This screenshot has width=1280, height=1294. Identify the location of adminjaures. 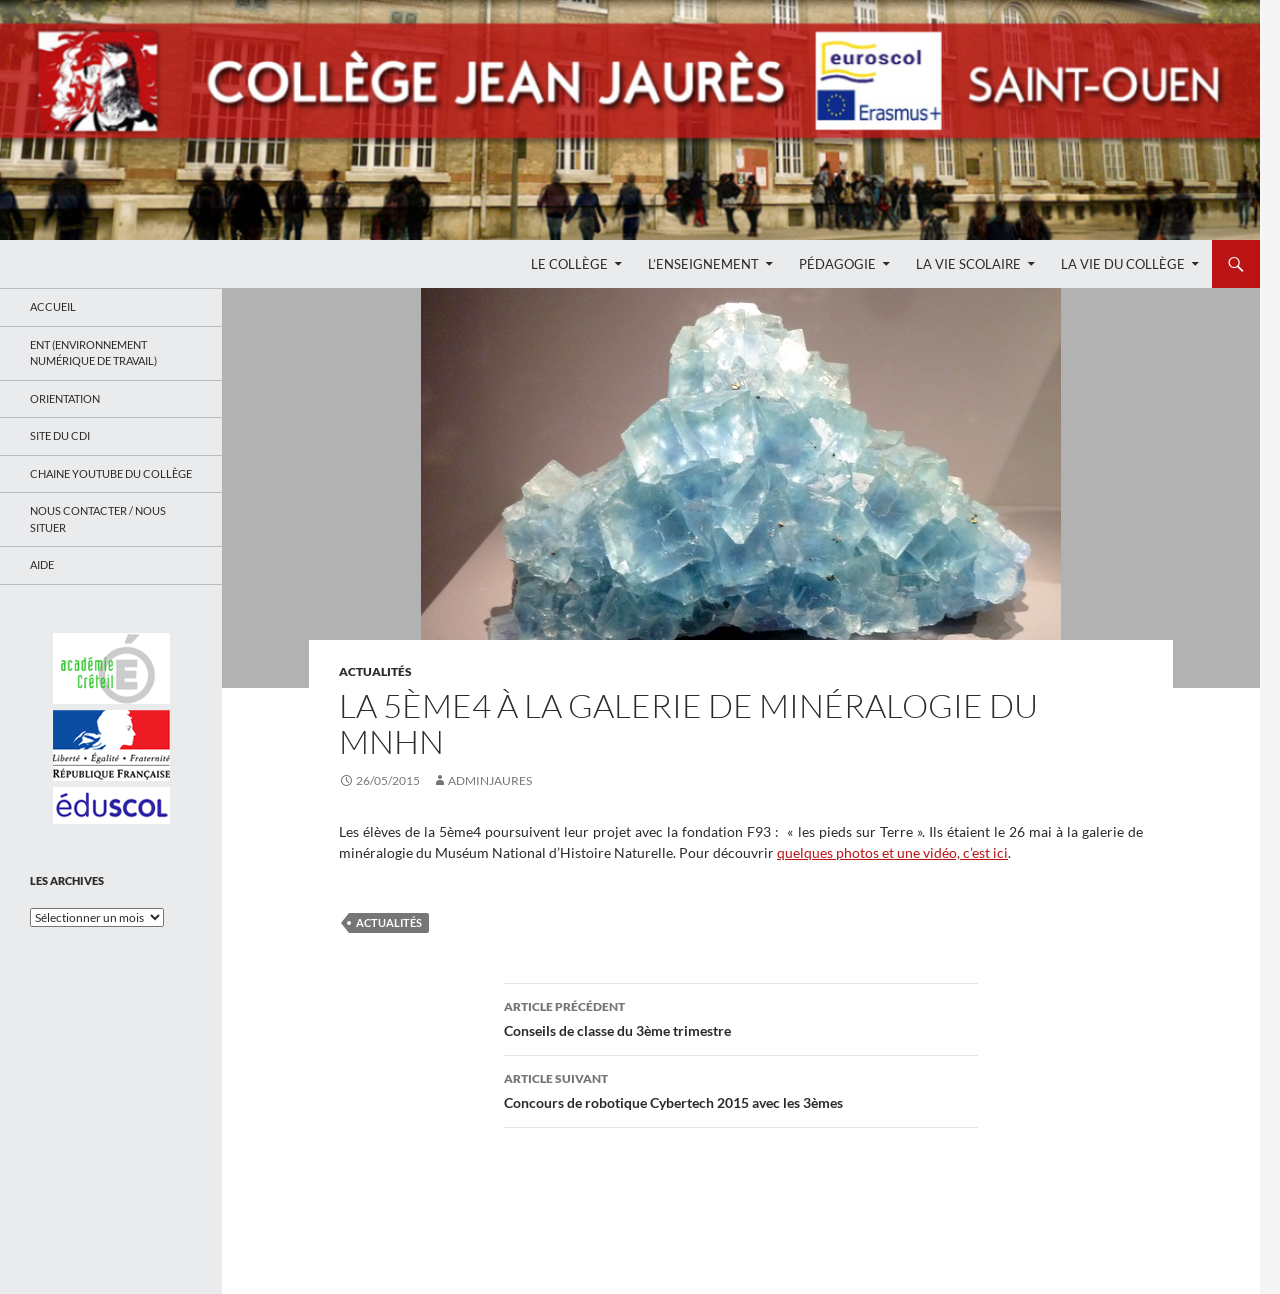
(490, 780).